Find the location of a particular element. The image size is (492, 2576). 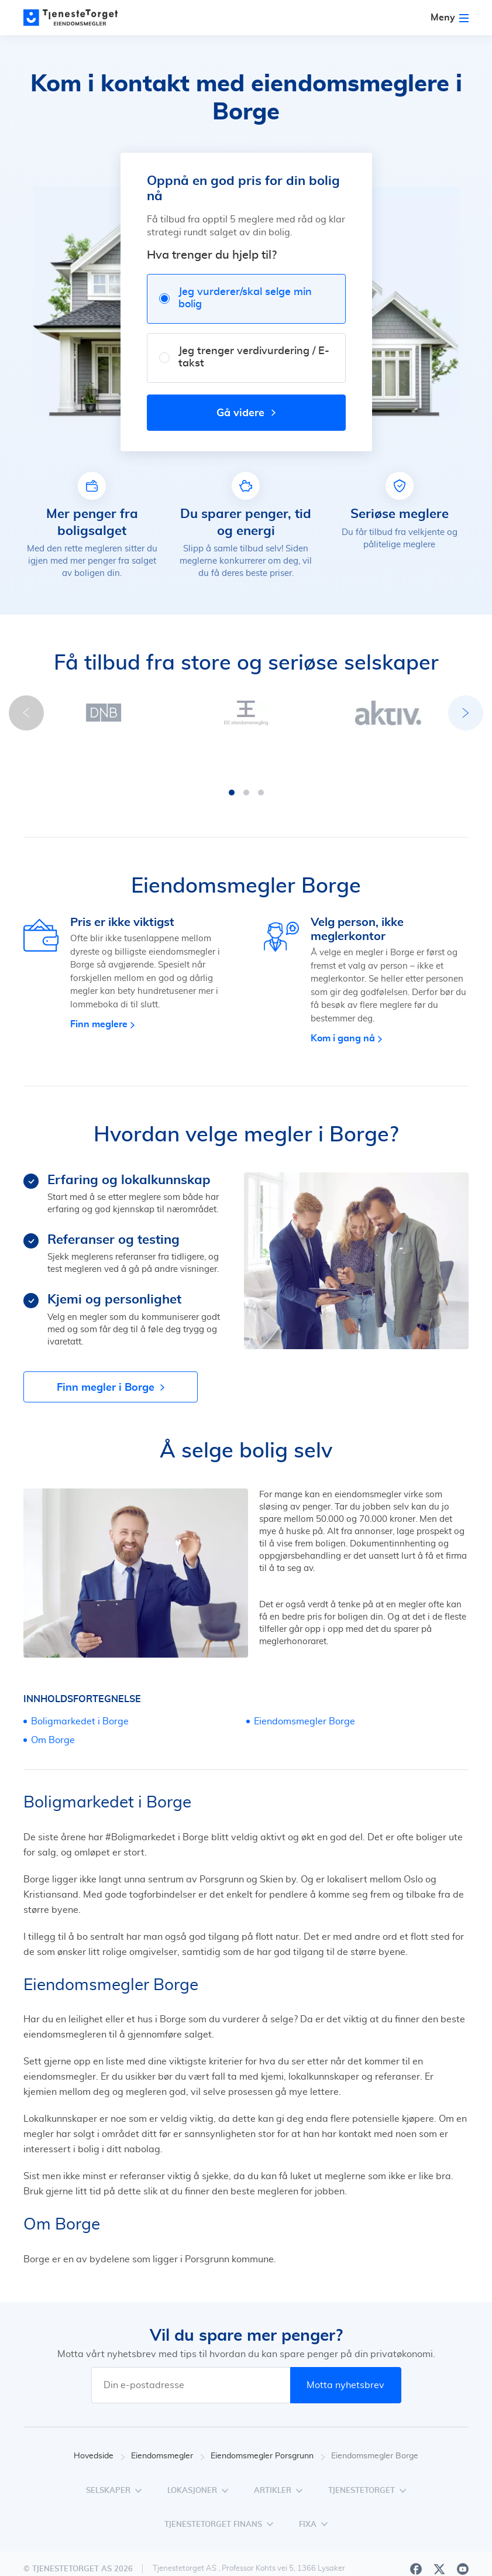

Personvern is located at coordinates (377, 2569).